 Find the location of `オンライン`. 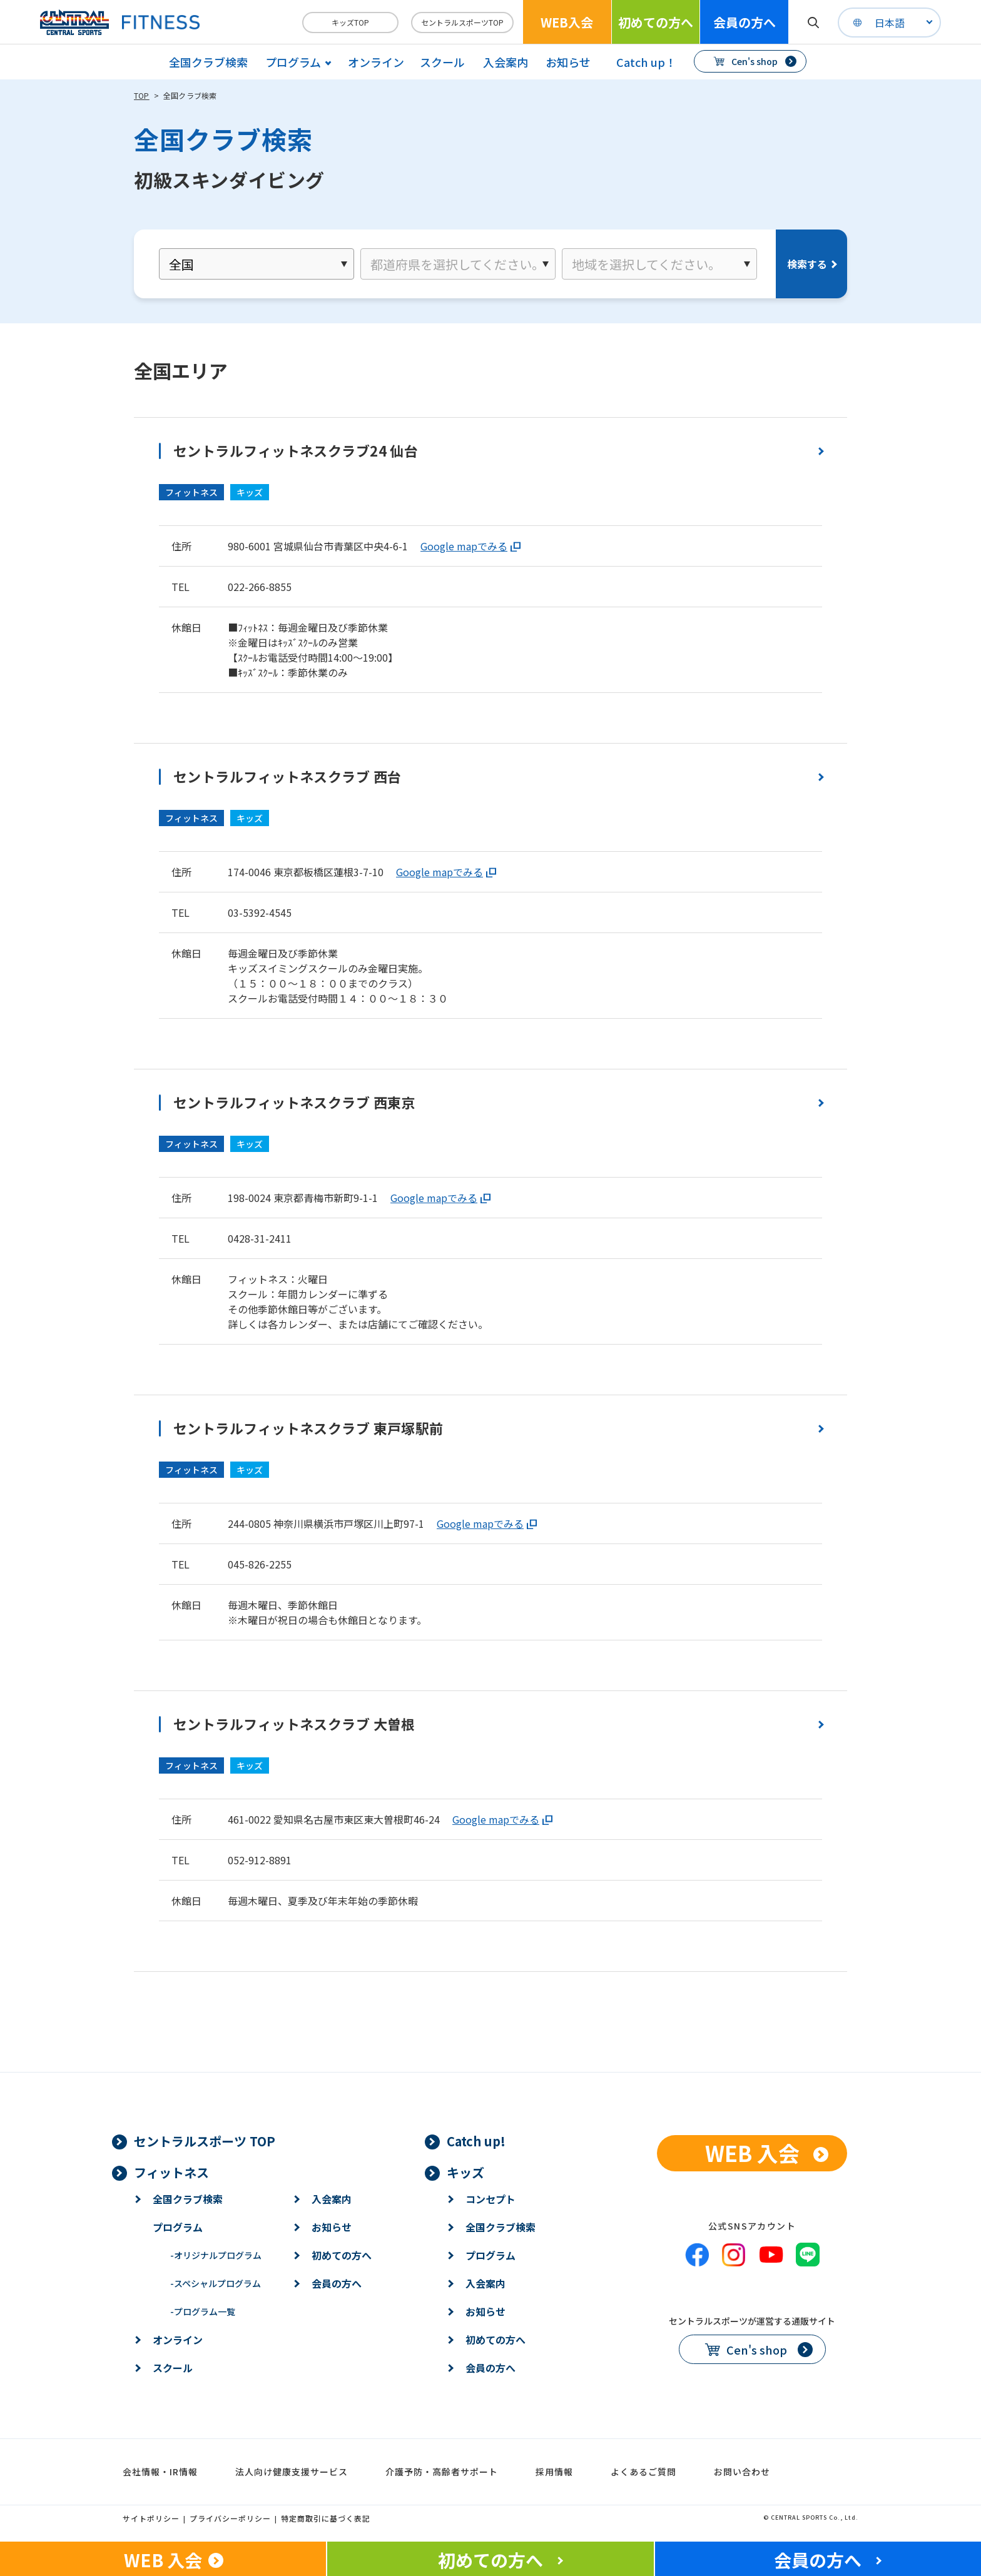

オンライン is located at coordinates (376, 62).